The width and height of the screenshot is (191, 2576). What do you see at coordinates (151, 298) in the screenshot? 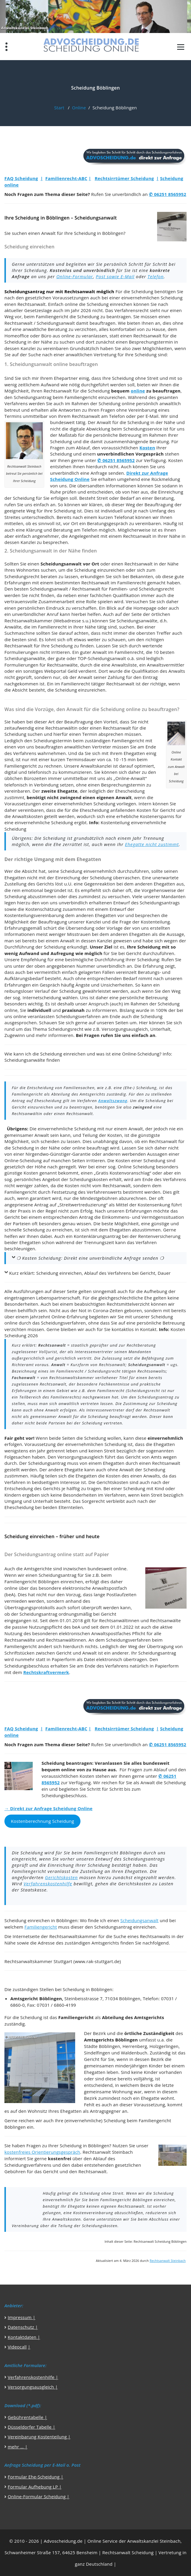
I see `einvernehmlichen Scheidung` at bounding box center [151, 298].